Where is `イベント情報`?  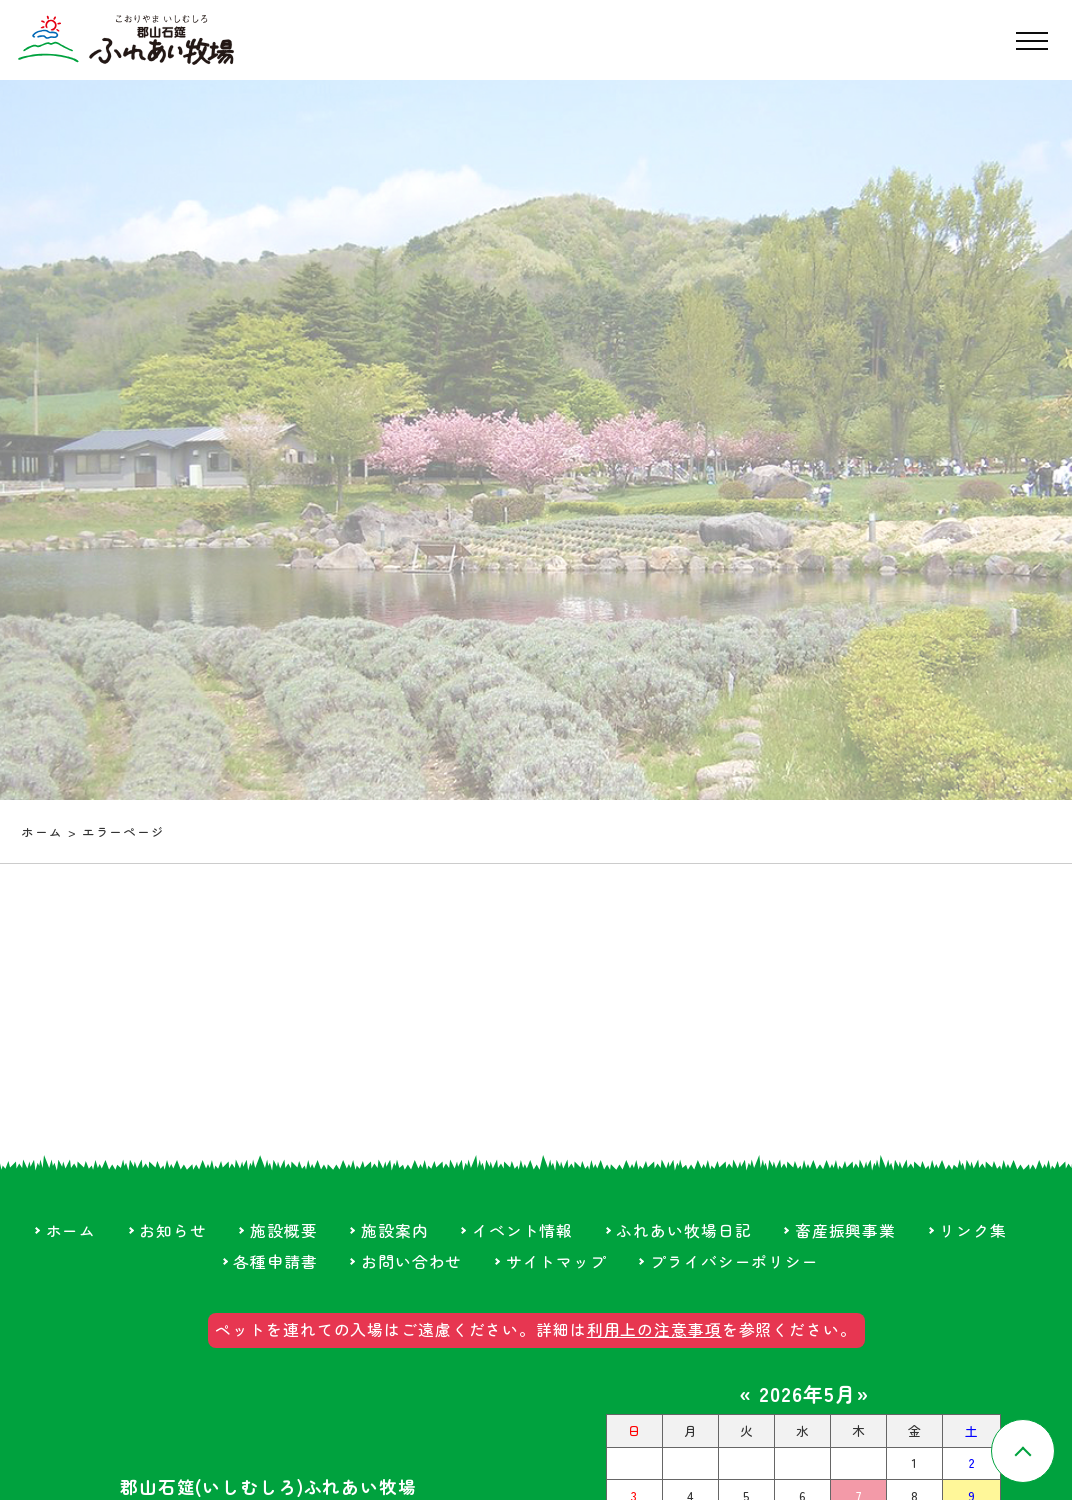 イベント情報 is located at coordinates (522, 1230).